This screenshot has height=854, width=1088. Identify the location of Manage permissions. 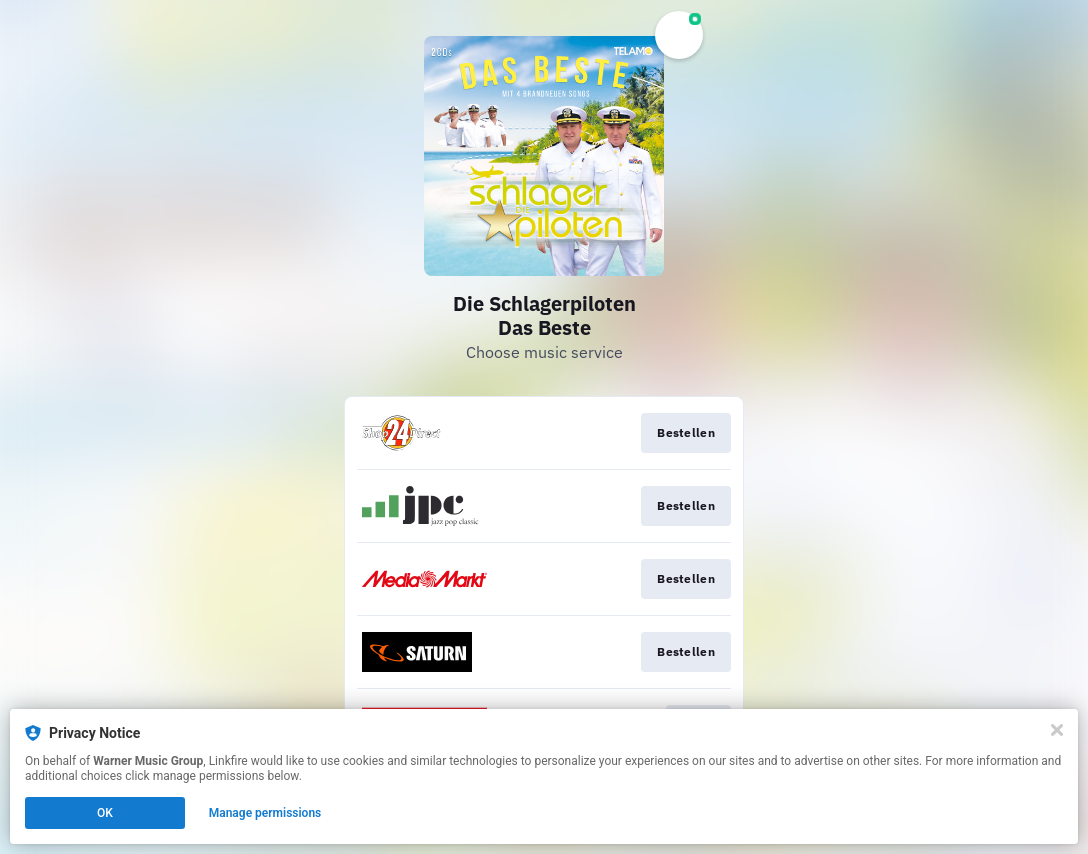
(265, 813).